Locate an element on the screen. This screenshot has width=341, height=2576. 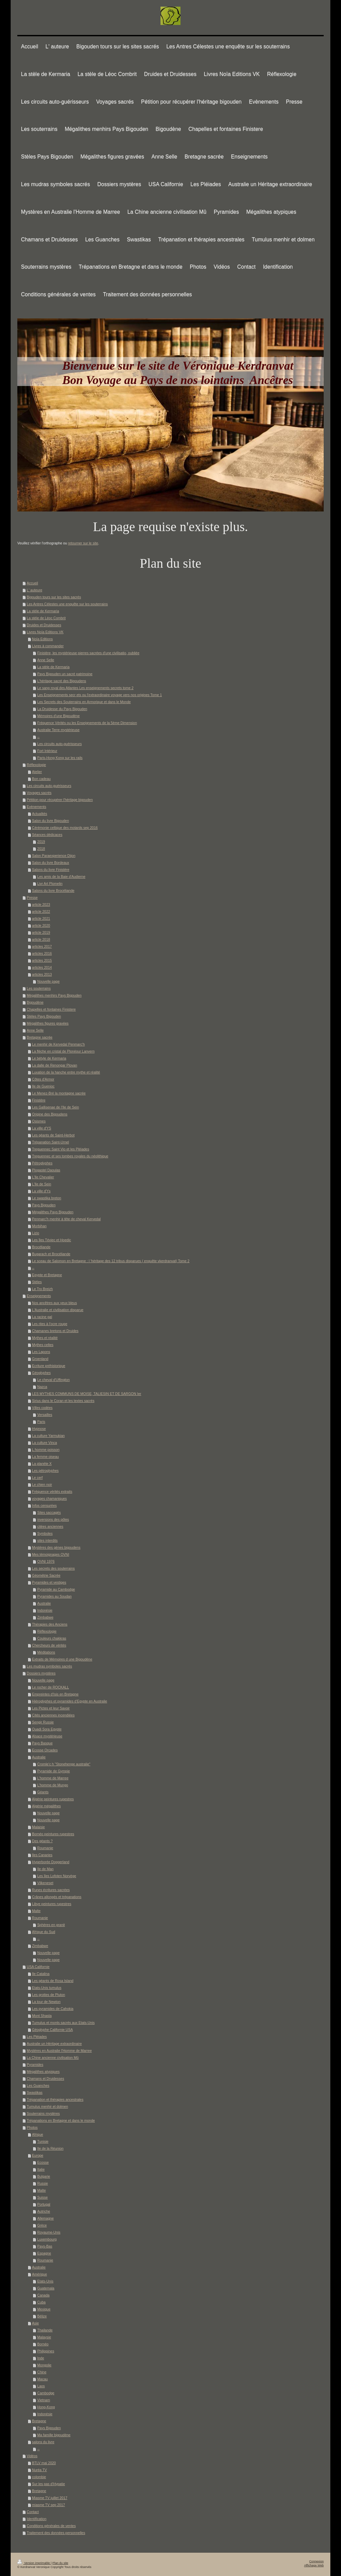
Stèles Pays Bigouden is located at coordinates (44, 1016).